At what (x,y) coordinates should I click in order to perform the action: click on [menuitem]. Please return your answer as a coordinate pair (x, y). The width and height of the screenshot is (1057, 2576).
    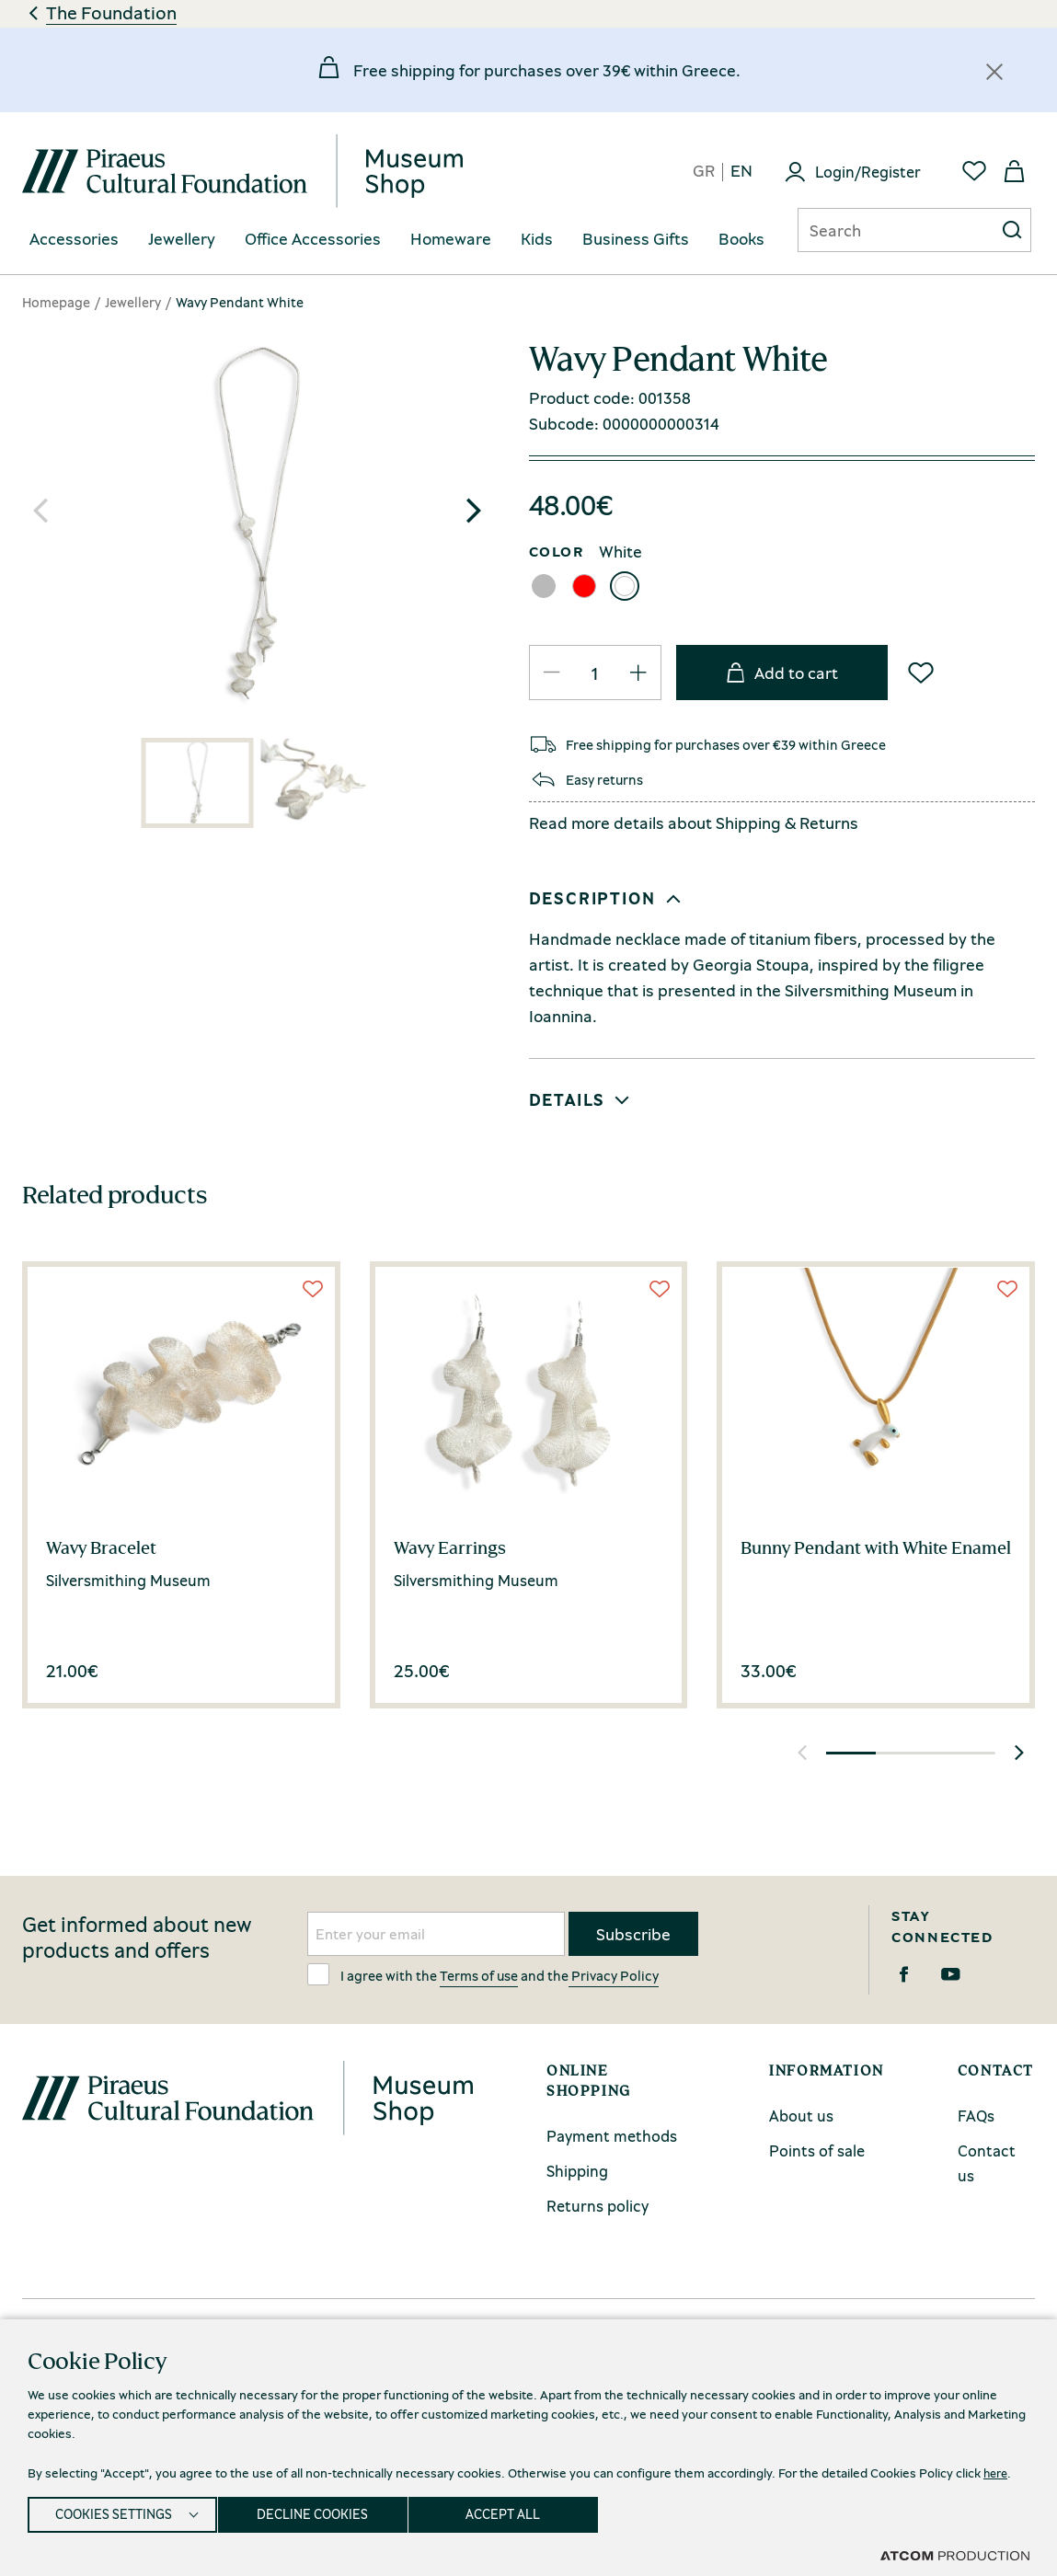
    Looking at the image, I should click on (74, 240).